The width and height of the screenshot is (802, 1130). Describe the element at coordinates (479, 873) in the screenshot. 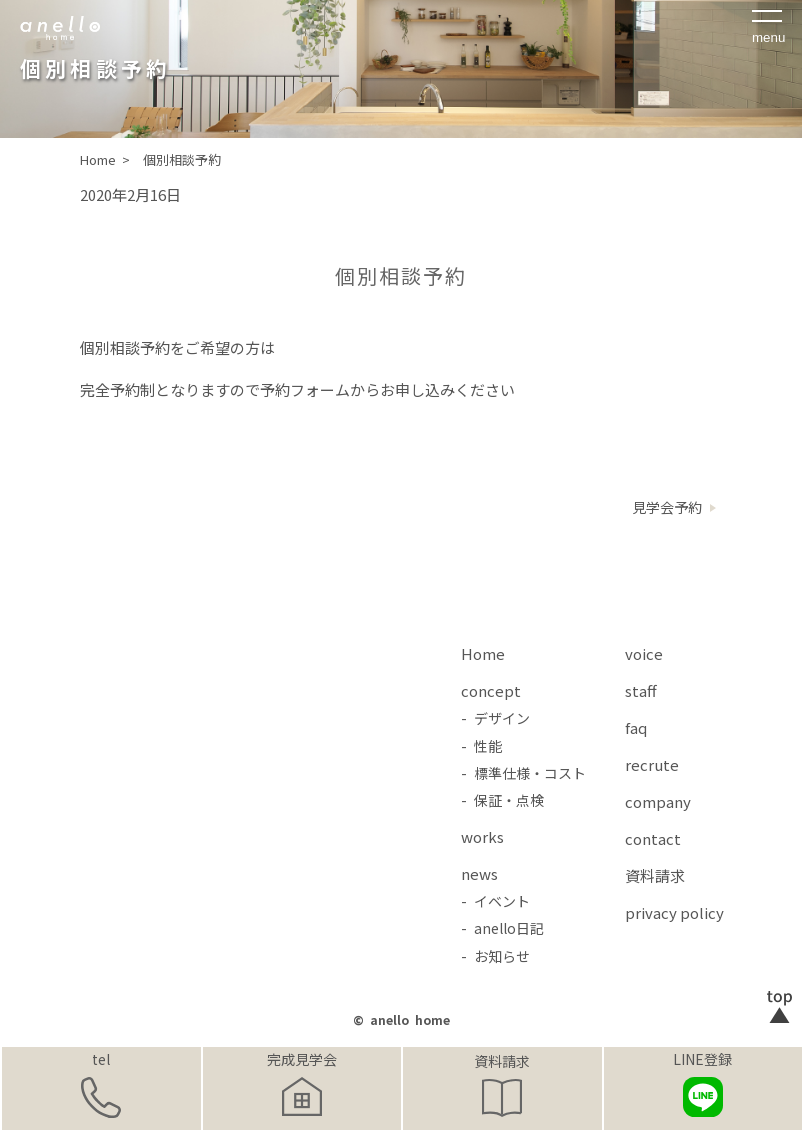

I see `news` at that location.